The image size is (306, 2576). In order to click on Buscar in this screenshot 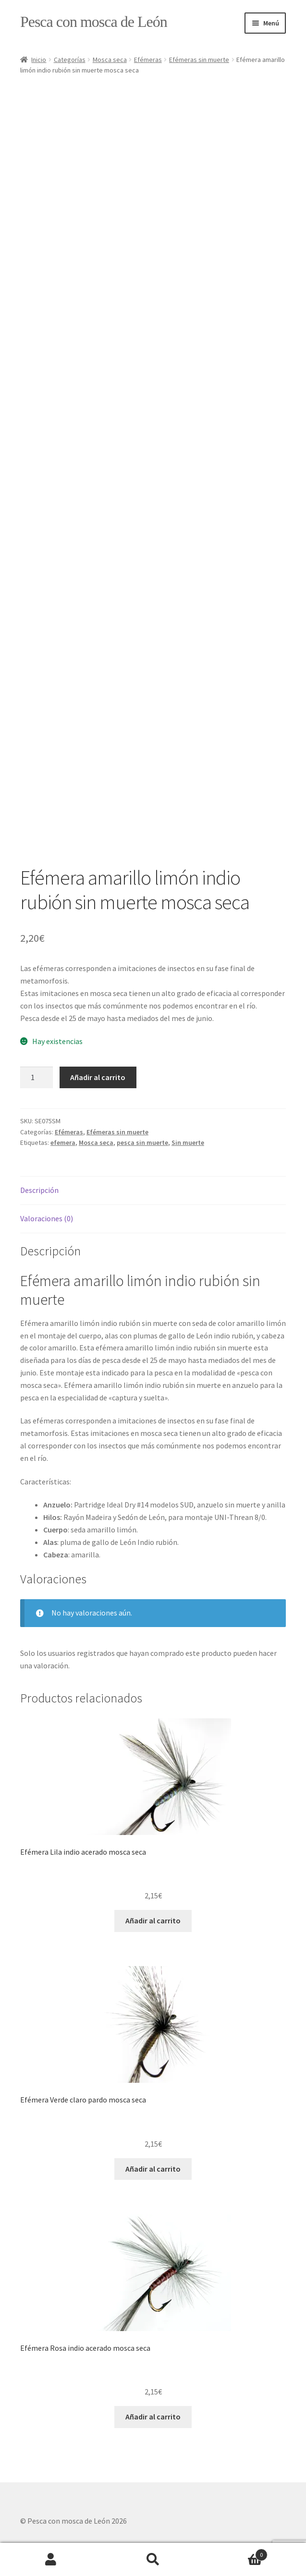, I will do `click(153, 2559)`.